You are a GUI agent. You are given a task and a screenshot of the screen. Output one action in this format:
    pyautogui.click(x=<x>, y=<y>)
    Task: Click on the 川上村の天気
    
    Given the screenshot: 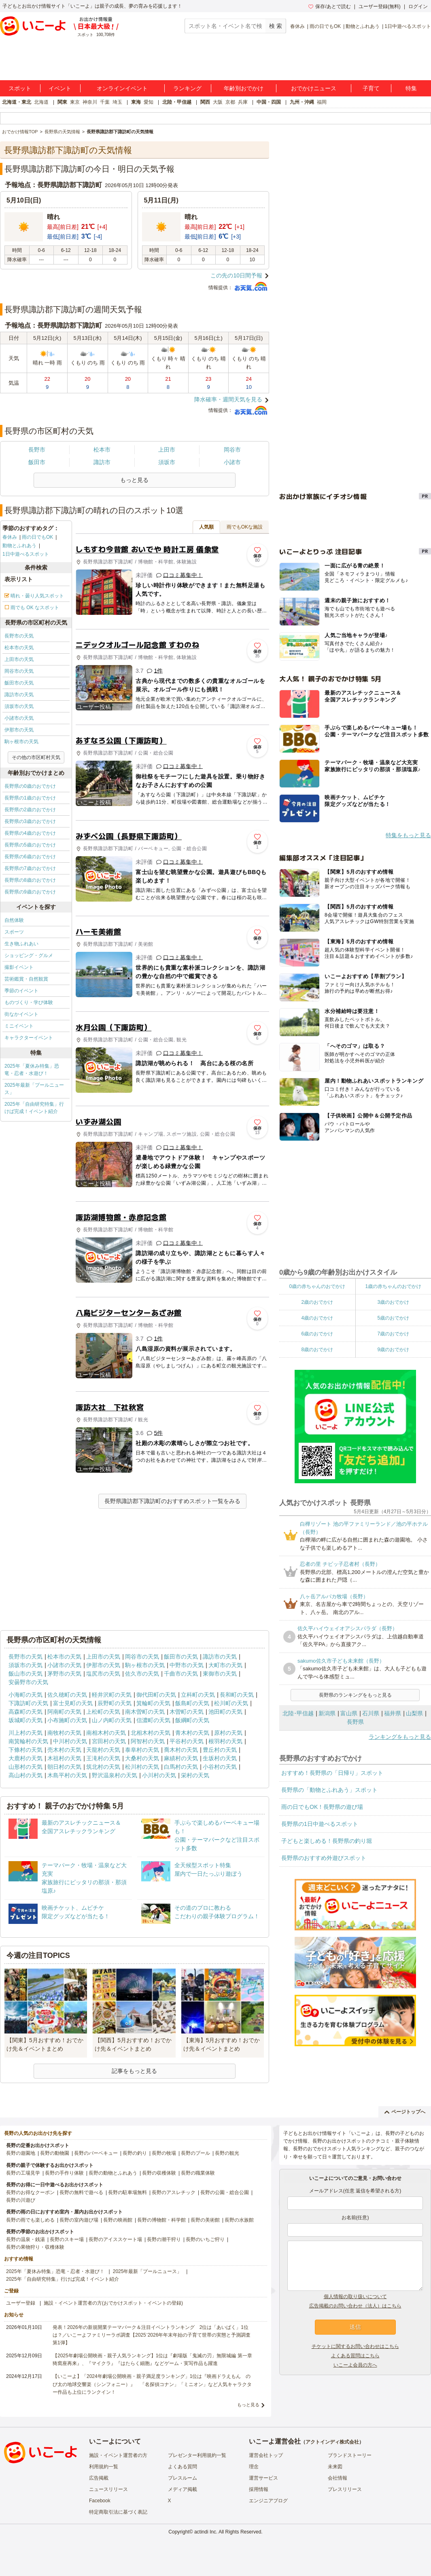 What is the action you would take?
    pyautogui.click(x=25, y=1732)
    